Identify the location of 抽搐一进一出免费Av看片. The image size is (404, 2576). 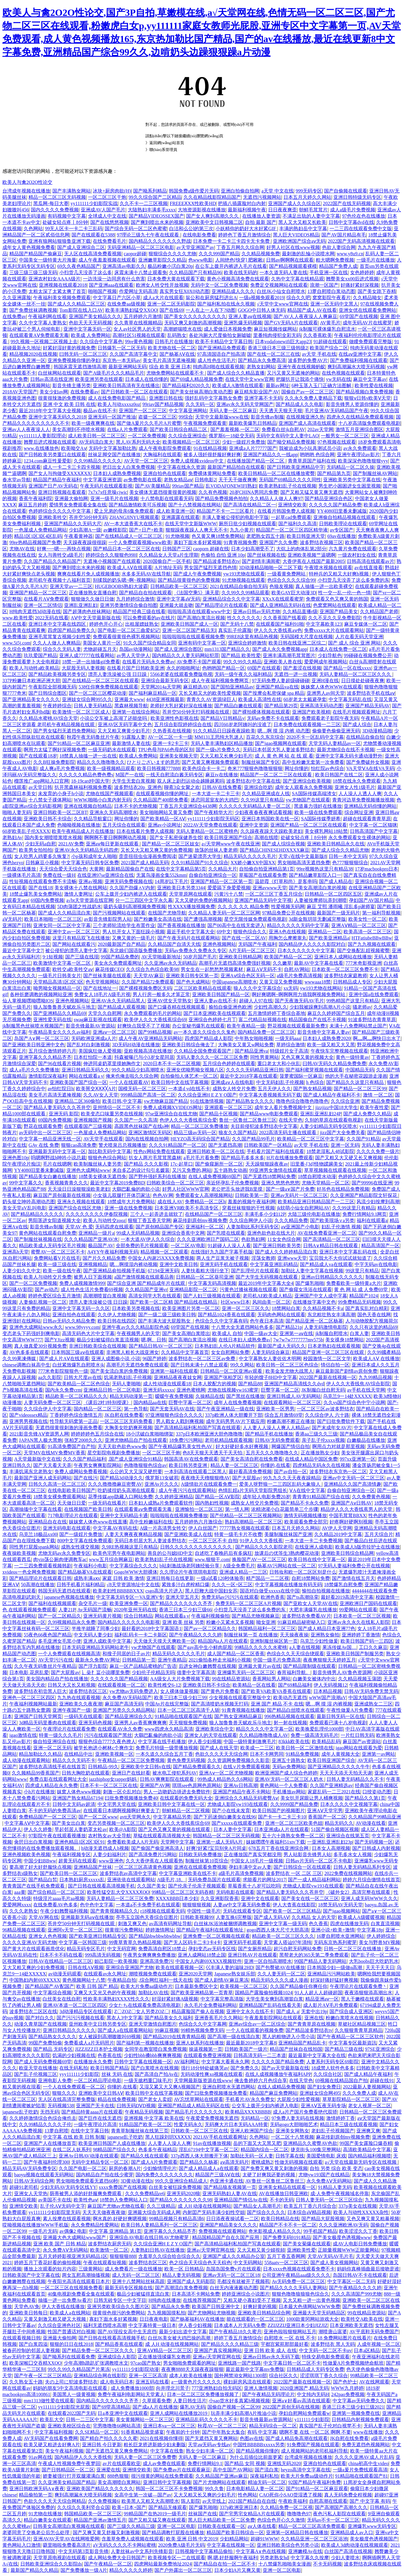
(64, 2300).